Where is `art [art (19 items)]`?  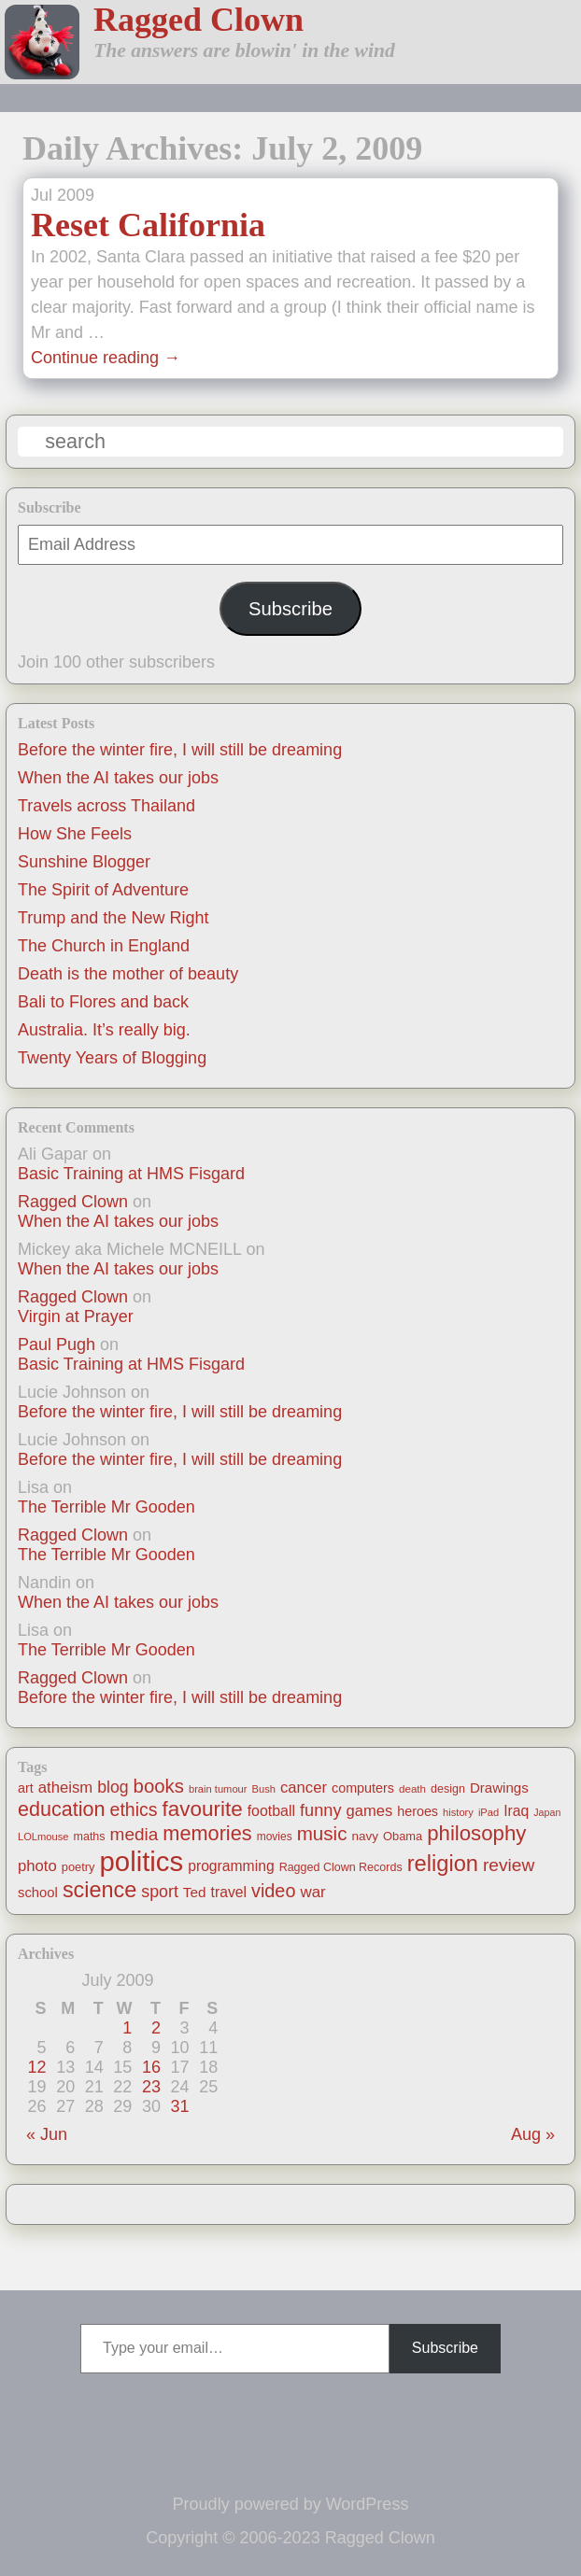
art [art (19 items)] is located at coordinates (26, 1788).